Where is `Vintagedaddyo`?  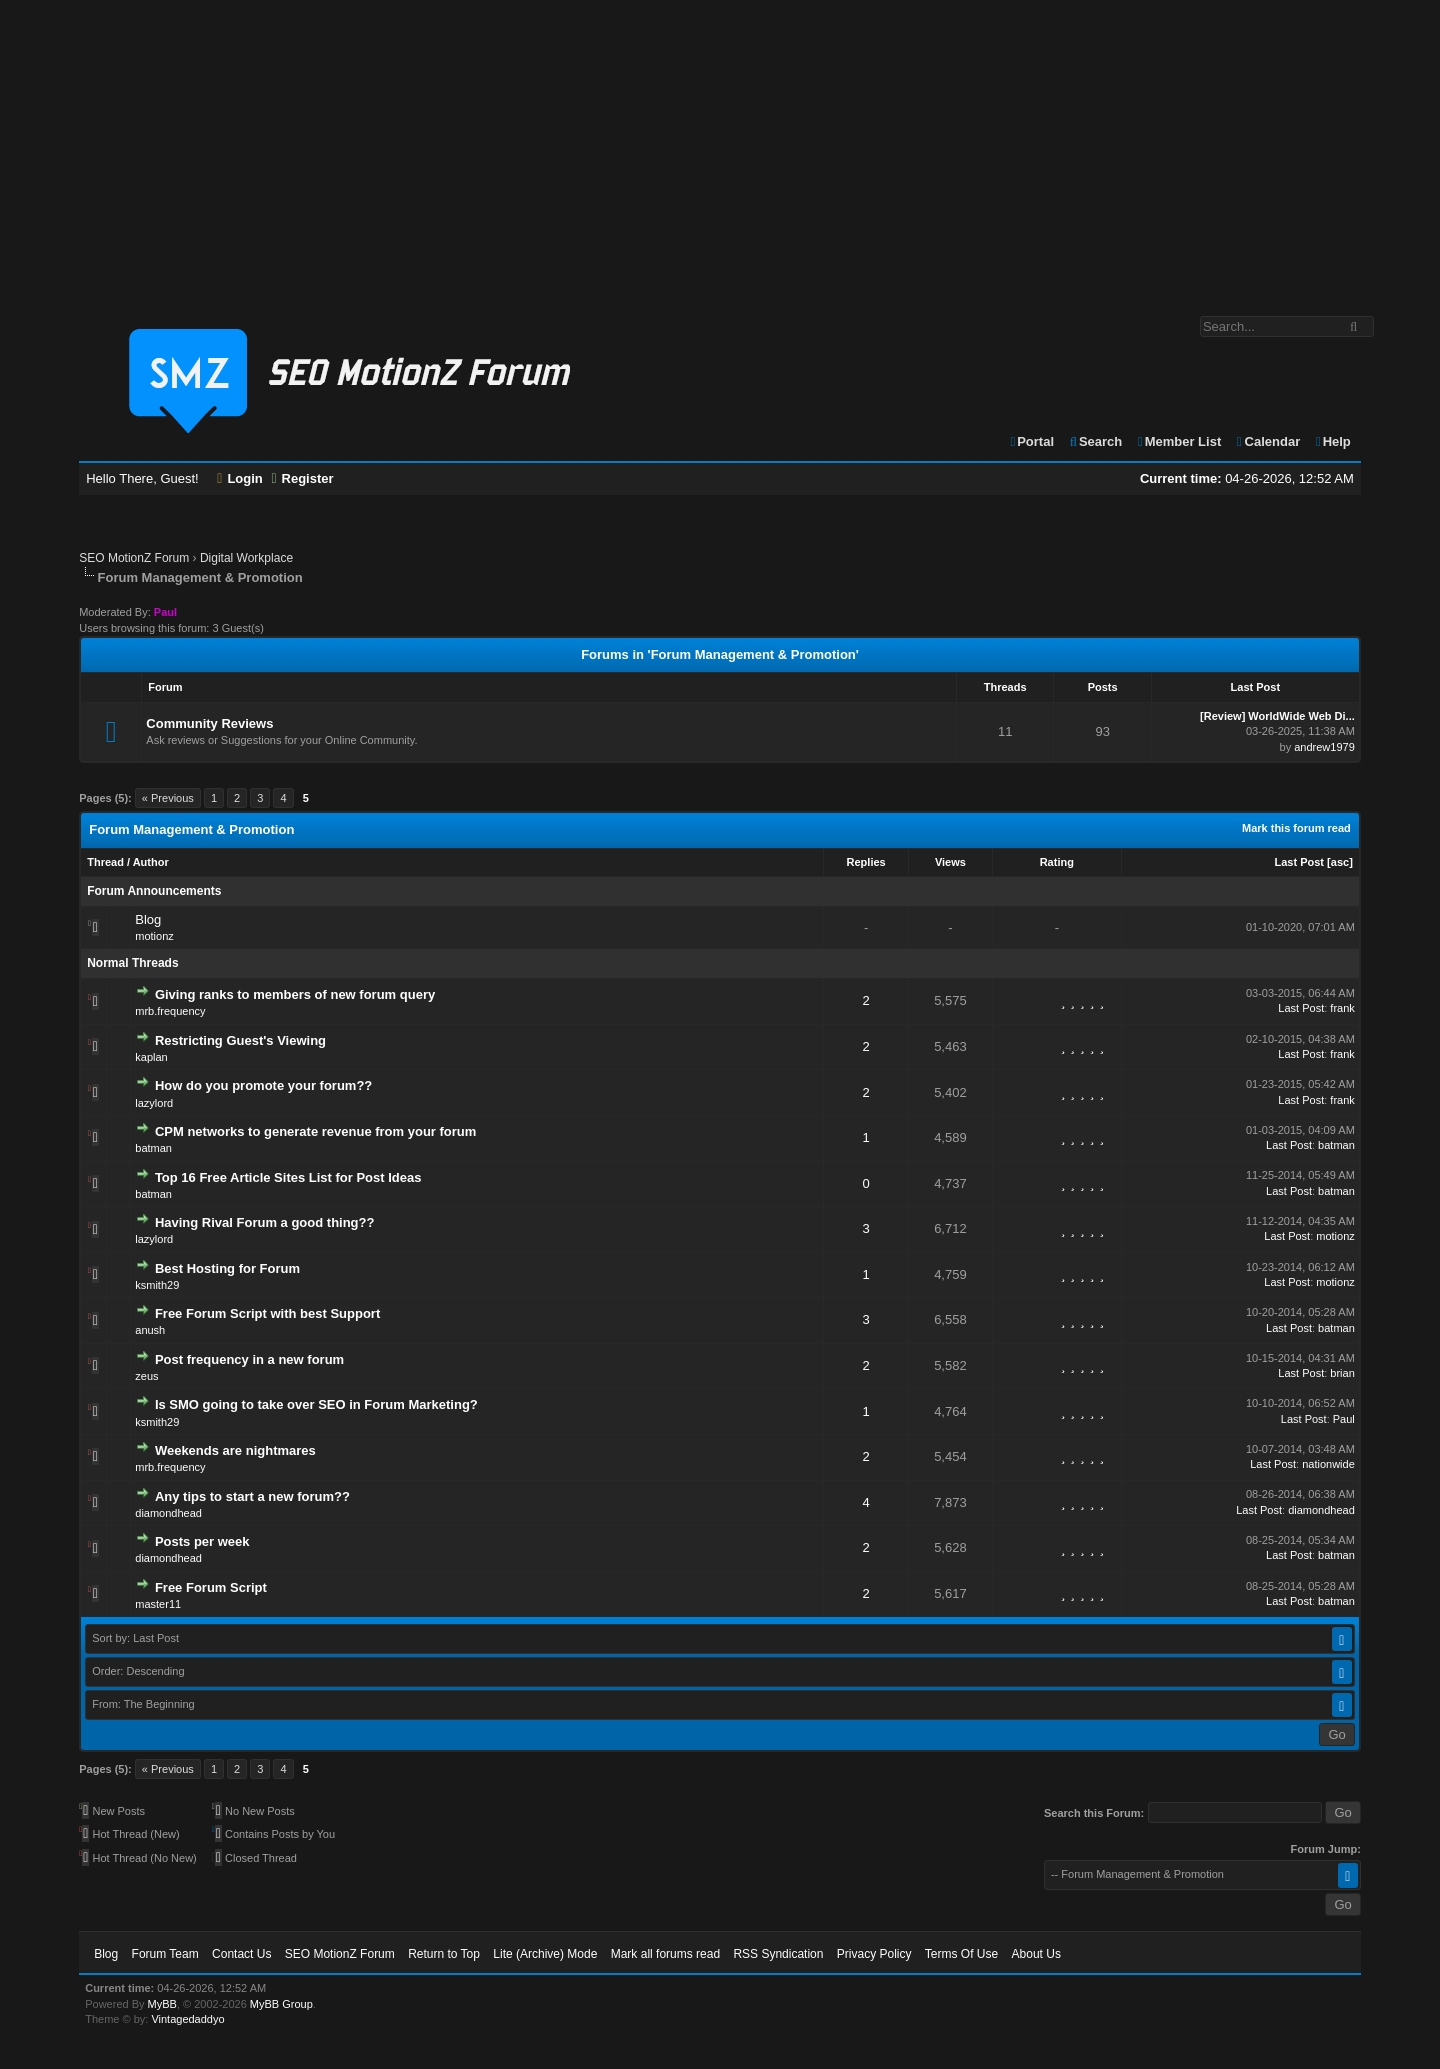 Vintagedaddyo is located at coordinates (187, 2019).